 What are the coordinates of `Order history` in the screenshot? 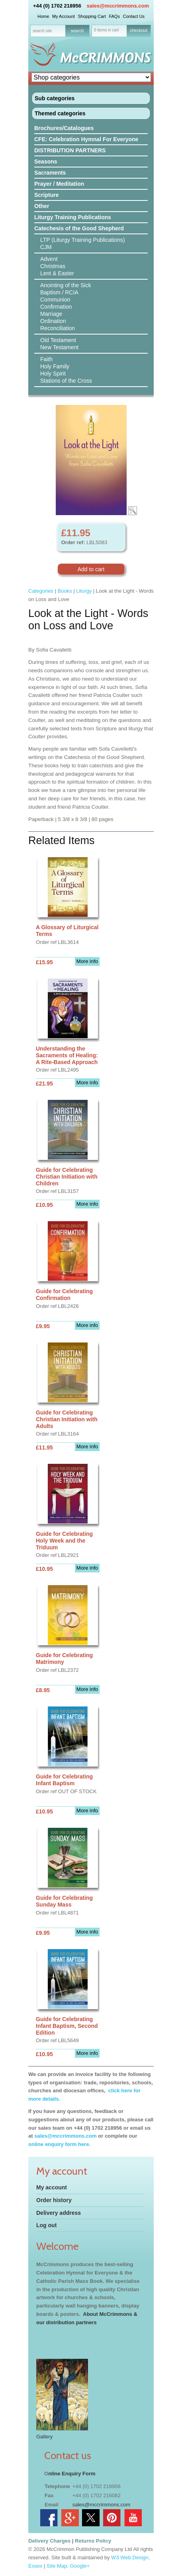 It's located at (54, 2200).